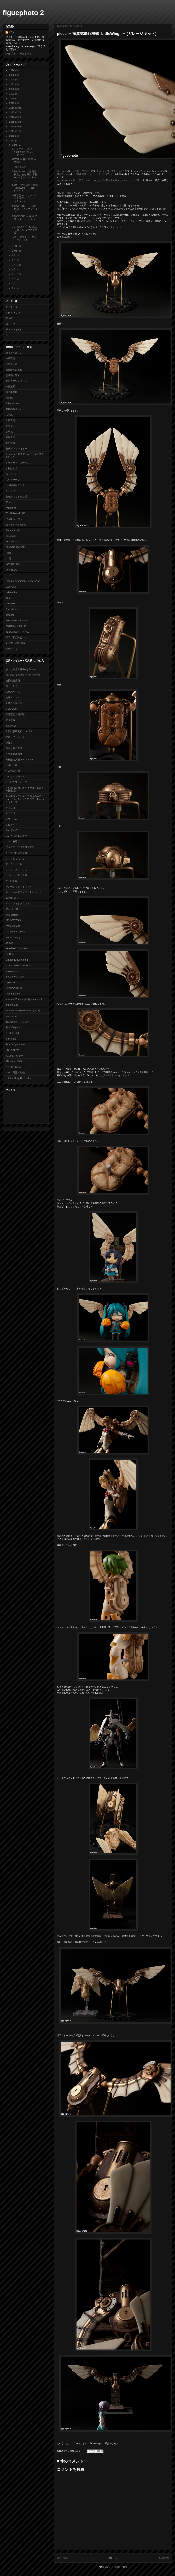 This screenshot has height=2576, width=175. Describe the element at coordinates (24, 198) in the screenshot. I see `林檎連盟 ～ メリー・ナイトメア ～ （ガレージキット）` at that location.